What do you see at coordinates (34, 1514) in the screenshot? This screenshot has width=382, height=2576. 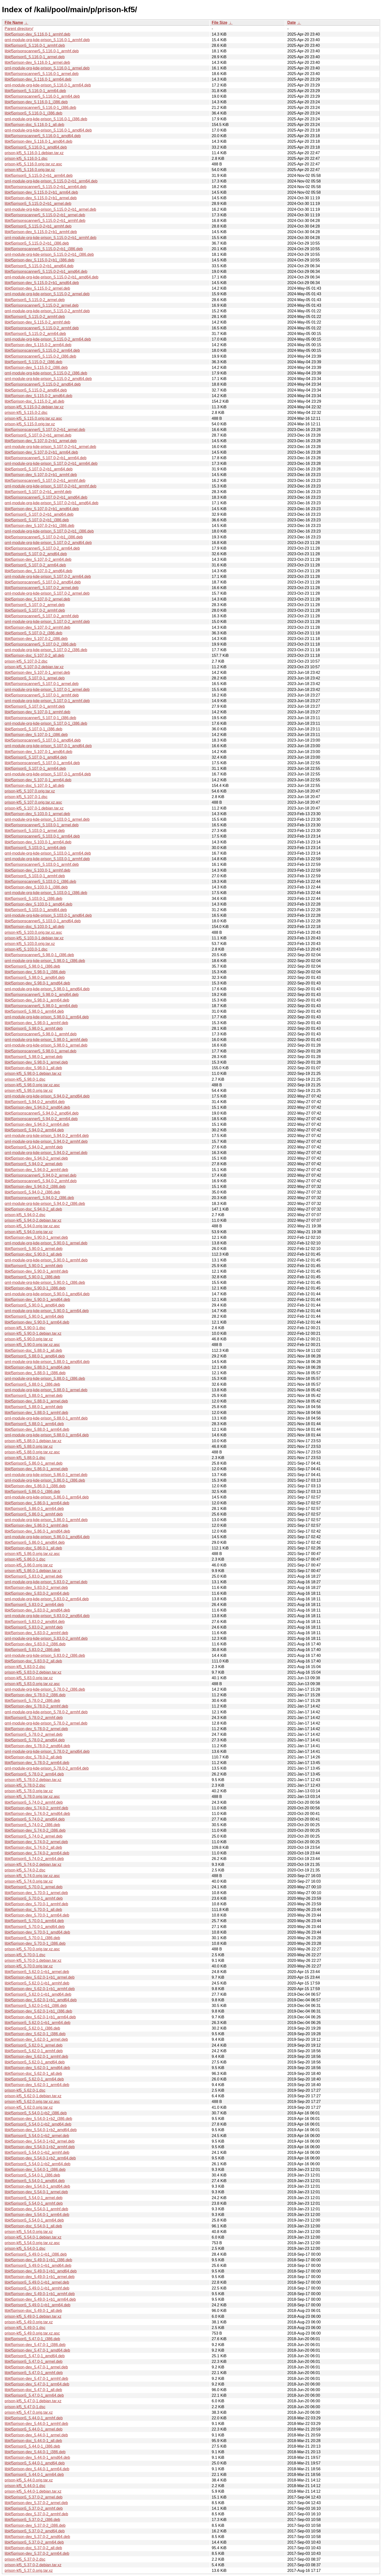 I see `libkf5prison5_5.86.0-1_armhf.deb` at bounding box center [34, 1514].